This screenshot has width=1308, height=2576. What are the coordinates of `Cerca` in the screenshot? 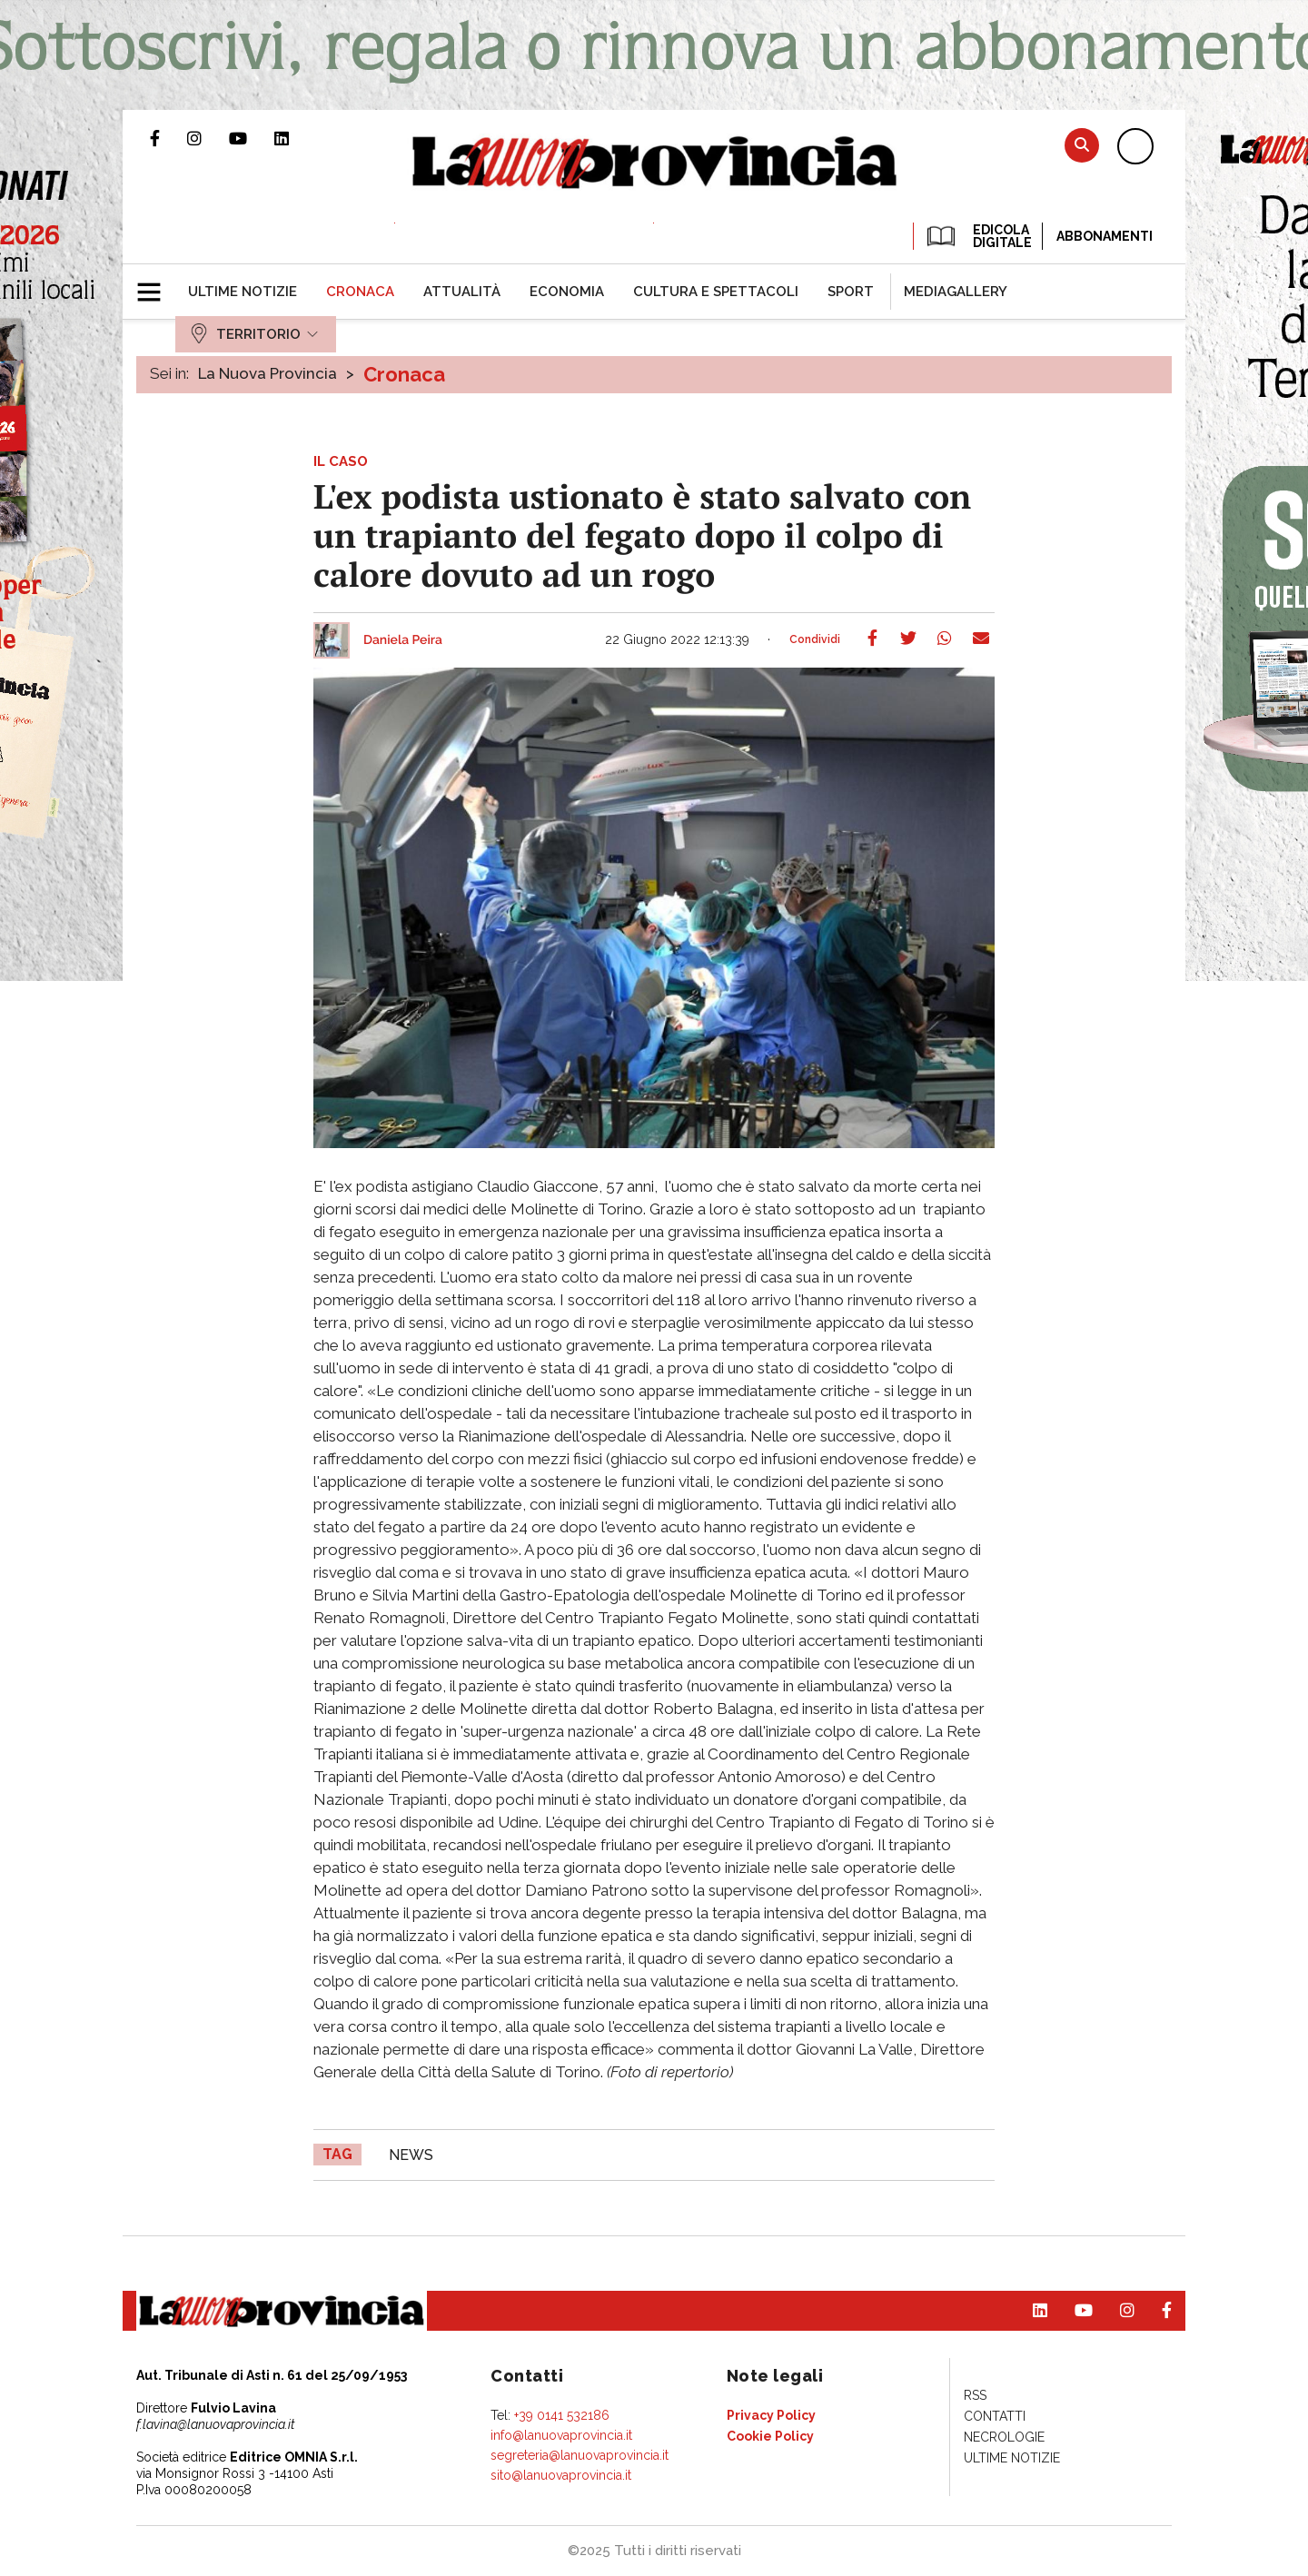 It's located at (1082, 145).